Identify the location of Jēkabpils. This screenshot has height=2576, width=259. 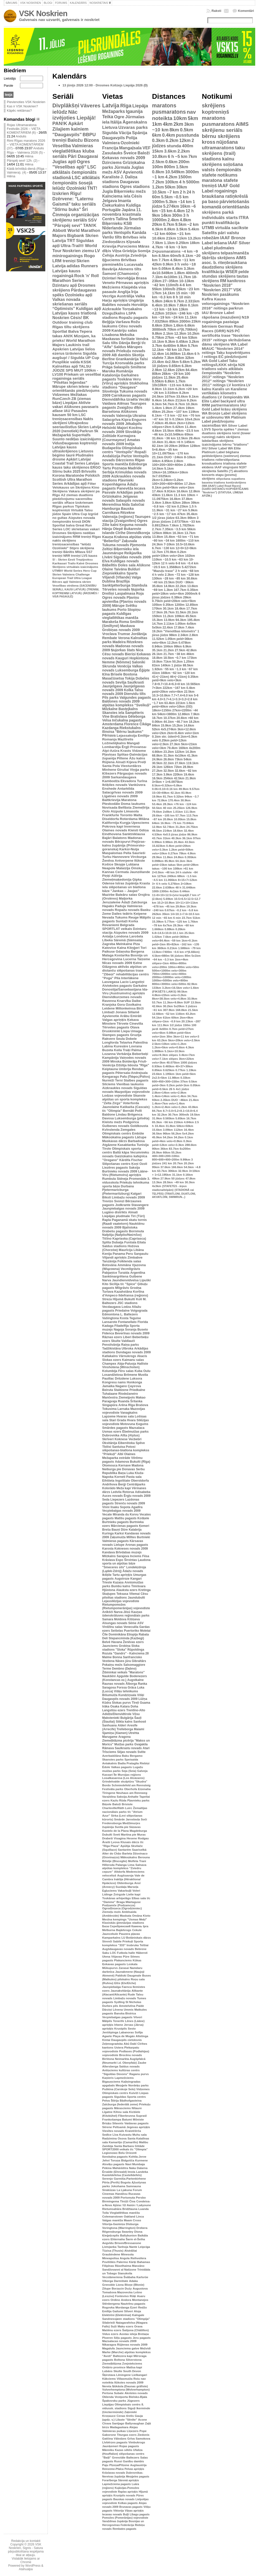
(133, 424).